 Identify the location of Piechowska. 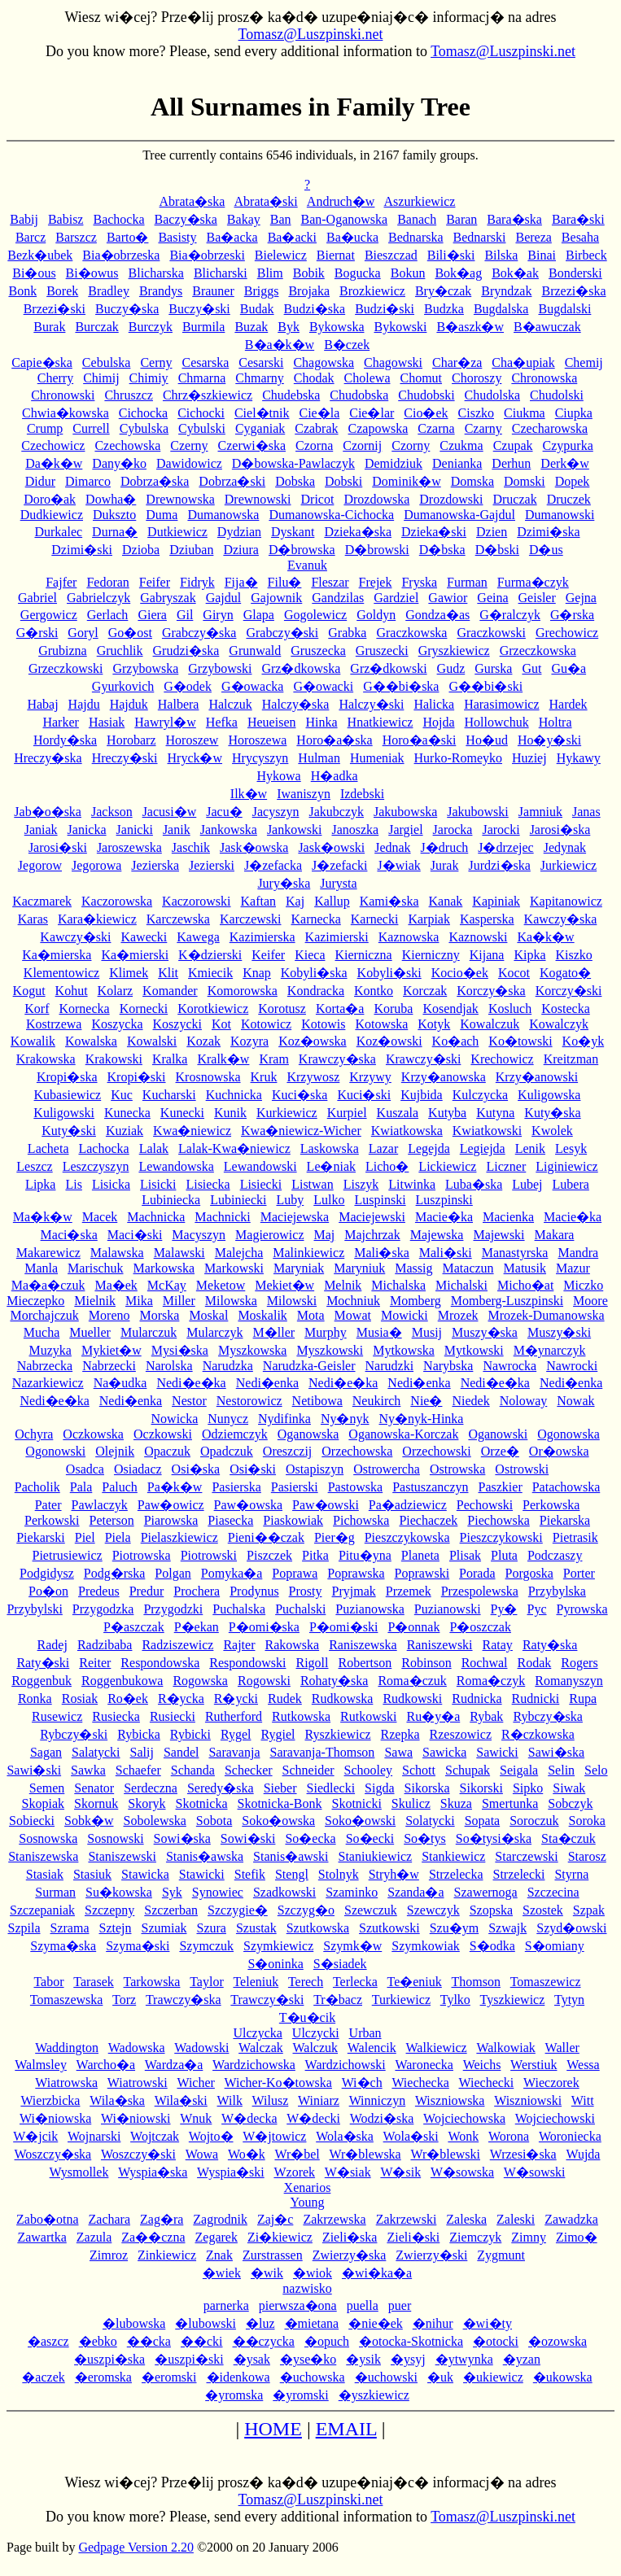
(498, 1520).